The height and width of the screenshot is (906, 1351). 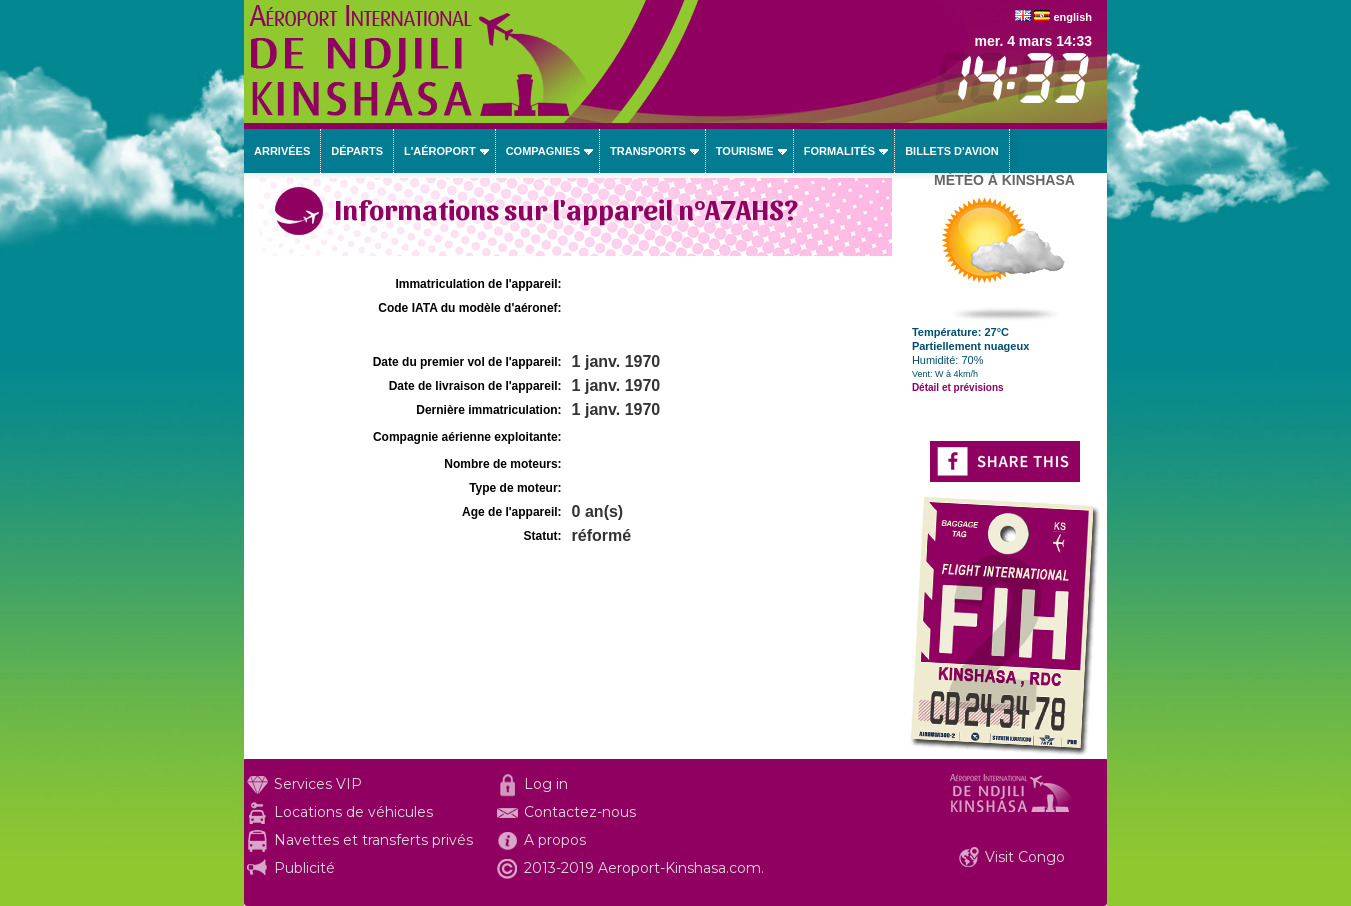 What do you see at coordinates (357, 151) in the screenshot?
I see `Départs` at bounding box center [357, 151].